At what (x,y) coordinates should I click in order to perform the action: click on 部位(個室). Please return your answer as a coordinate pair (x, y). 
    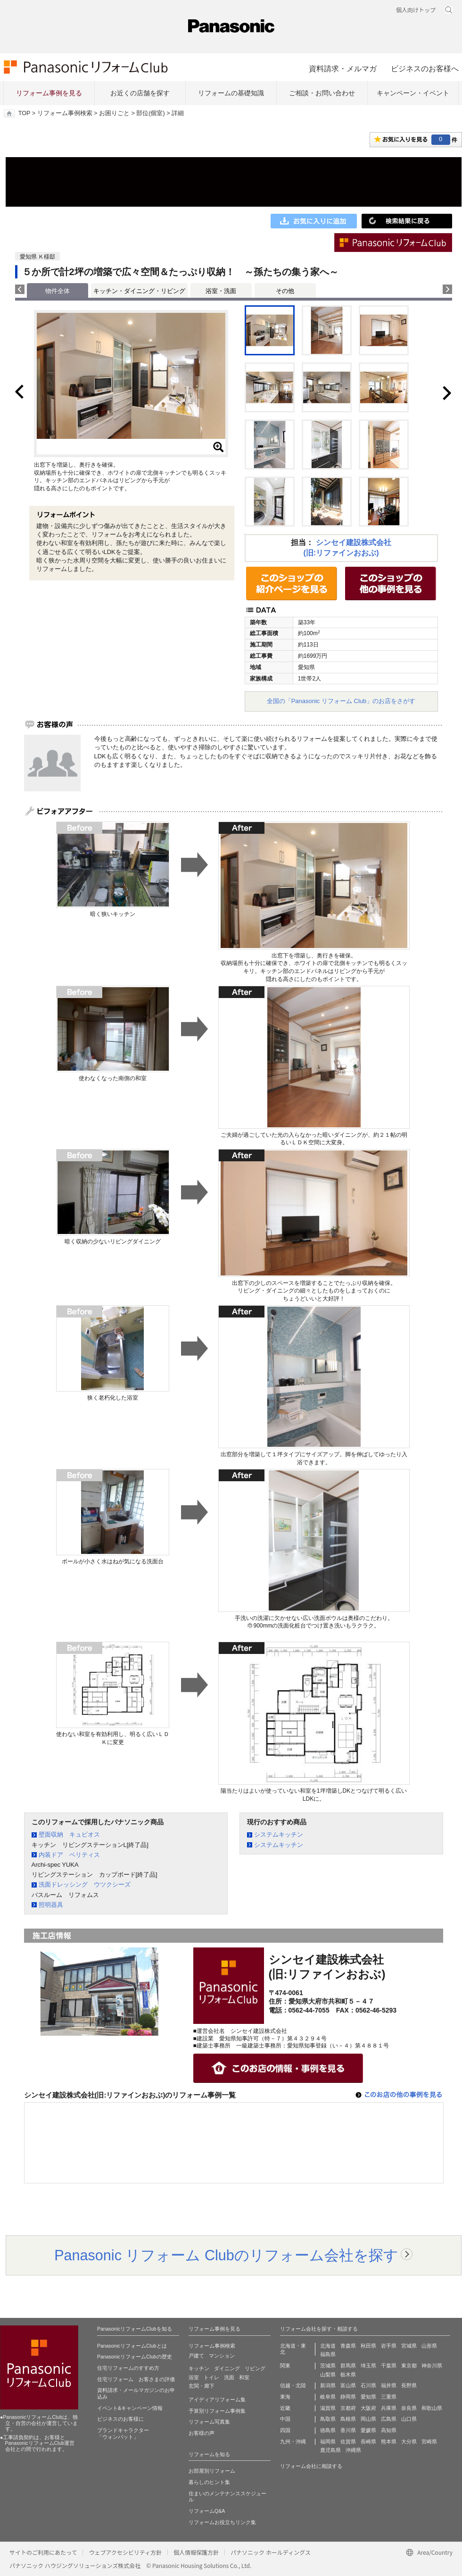
    Looking at the image, I should click on (150, 113).